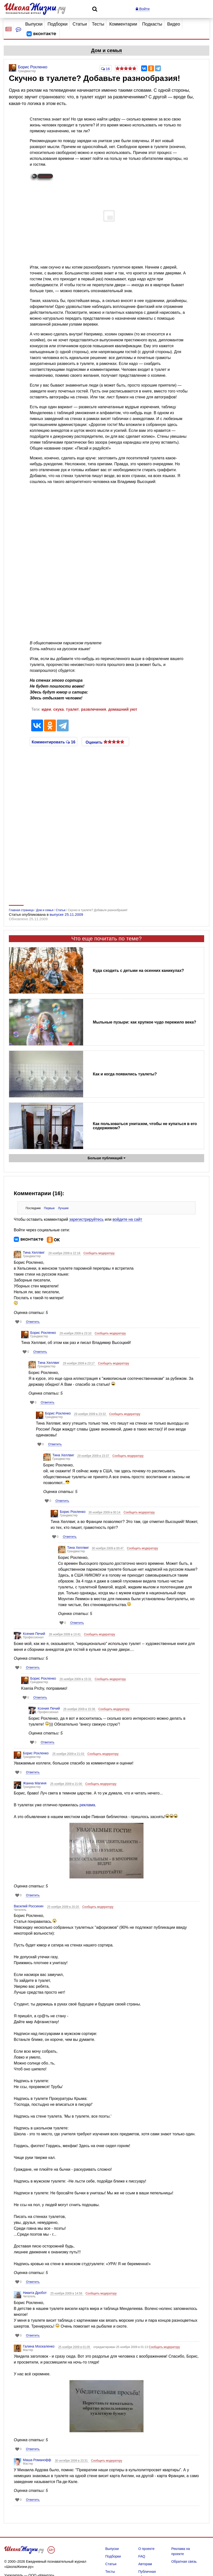  I want to click on 29 ноября 2009 в 23:10, so click(76, 1333).